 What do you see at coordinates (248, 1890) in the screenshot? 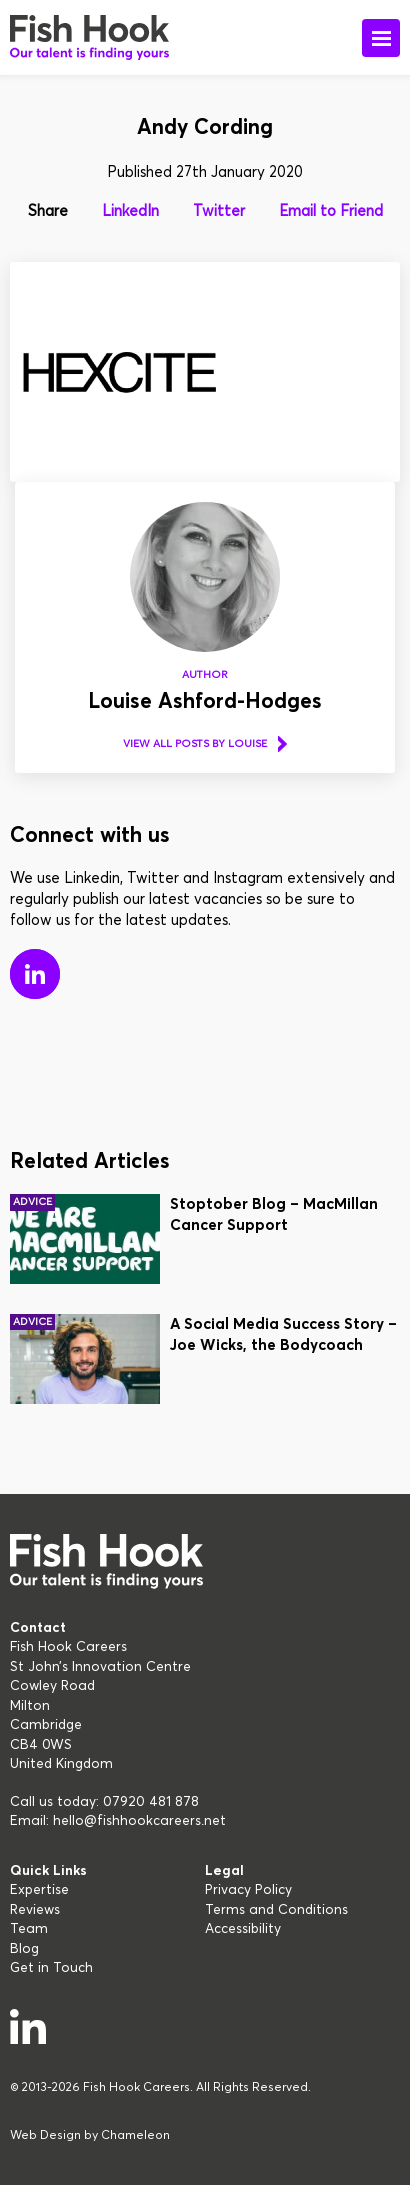
I see `Privacy Policy` at bounding box center [248, 1890].